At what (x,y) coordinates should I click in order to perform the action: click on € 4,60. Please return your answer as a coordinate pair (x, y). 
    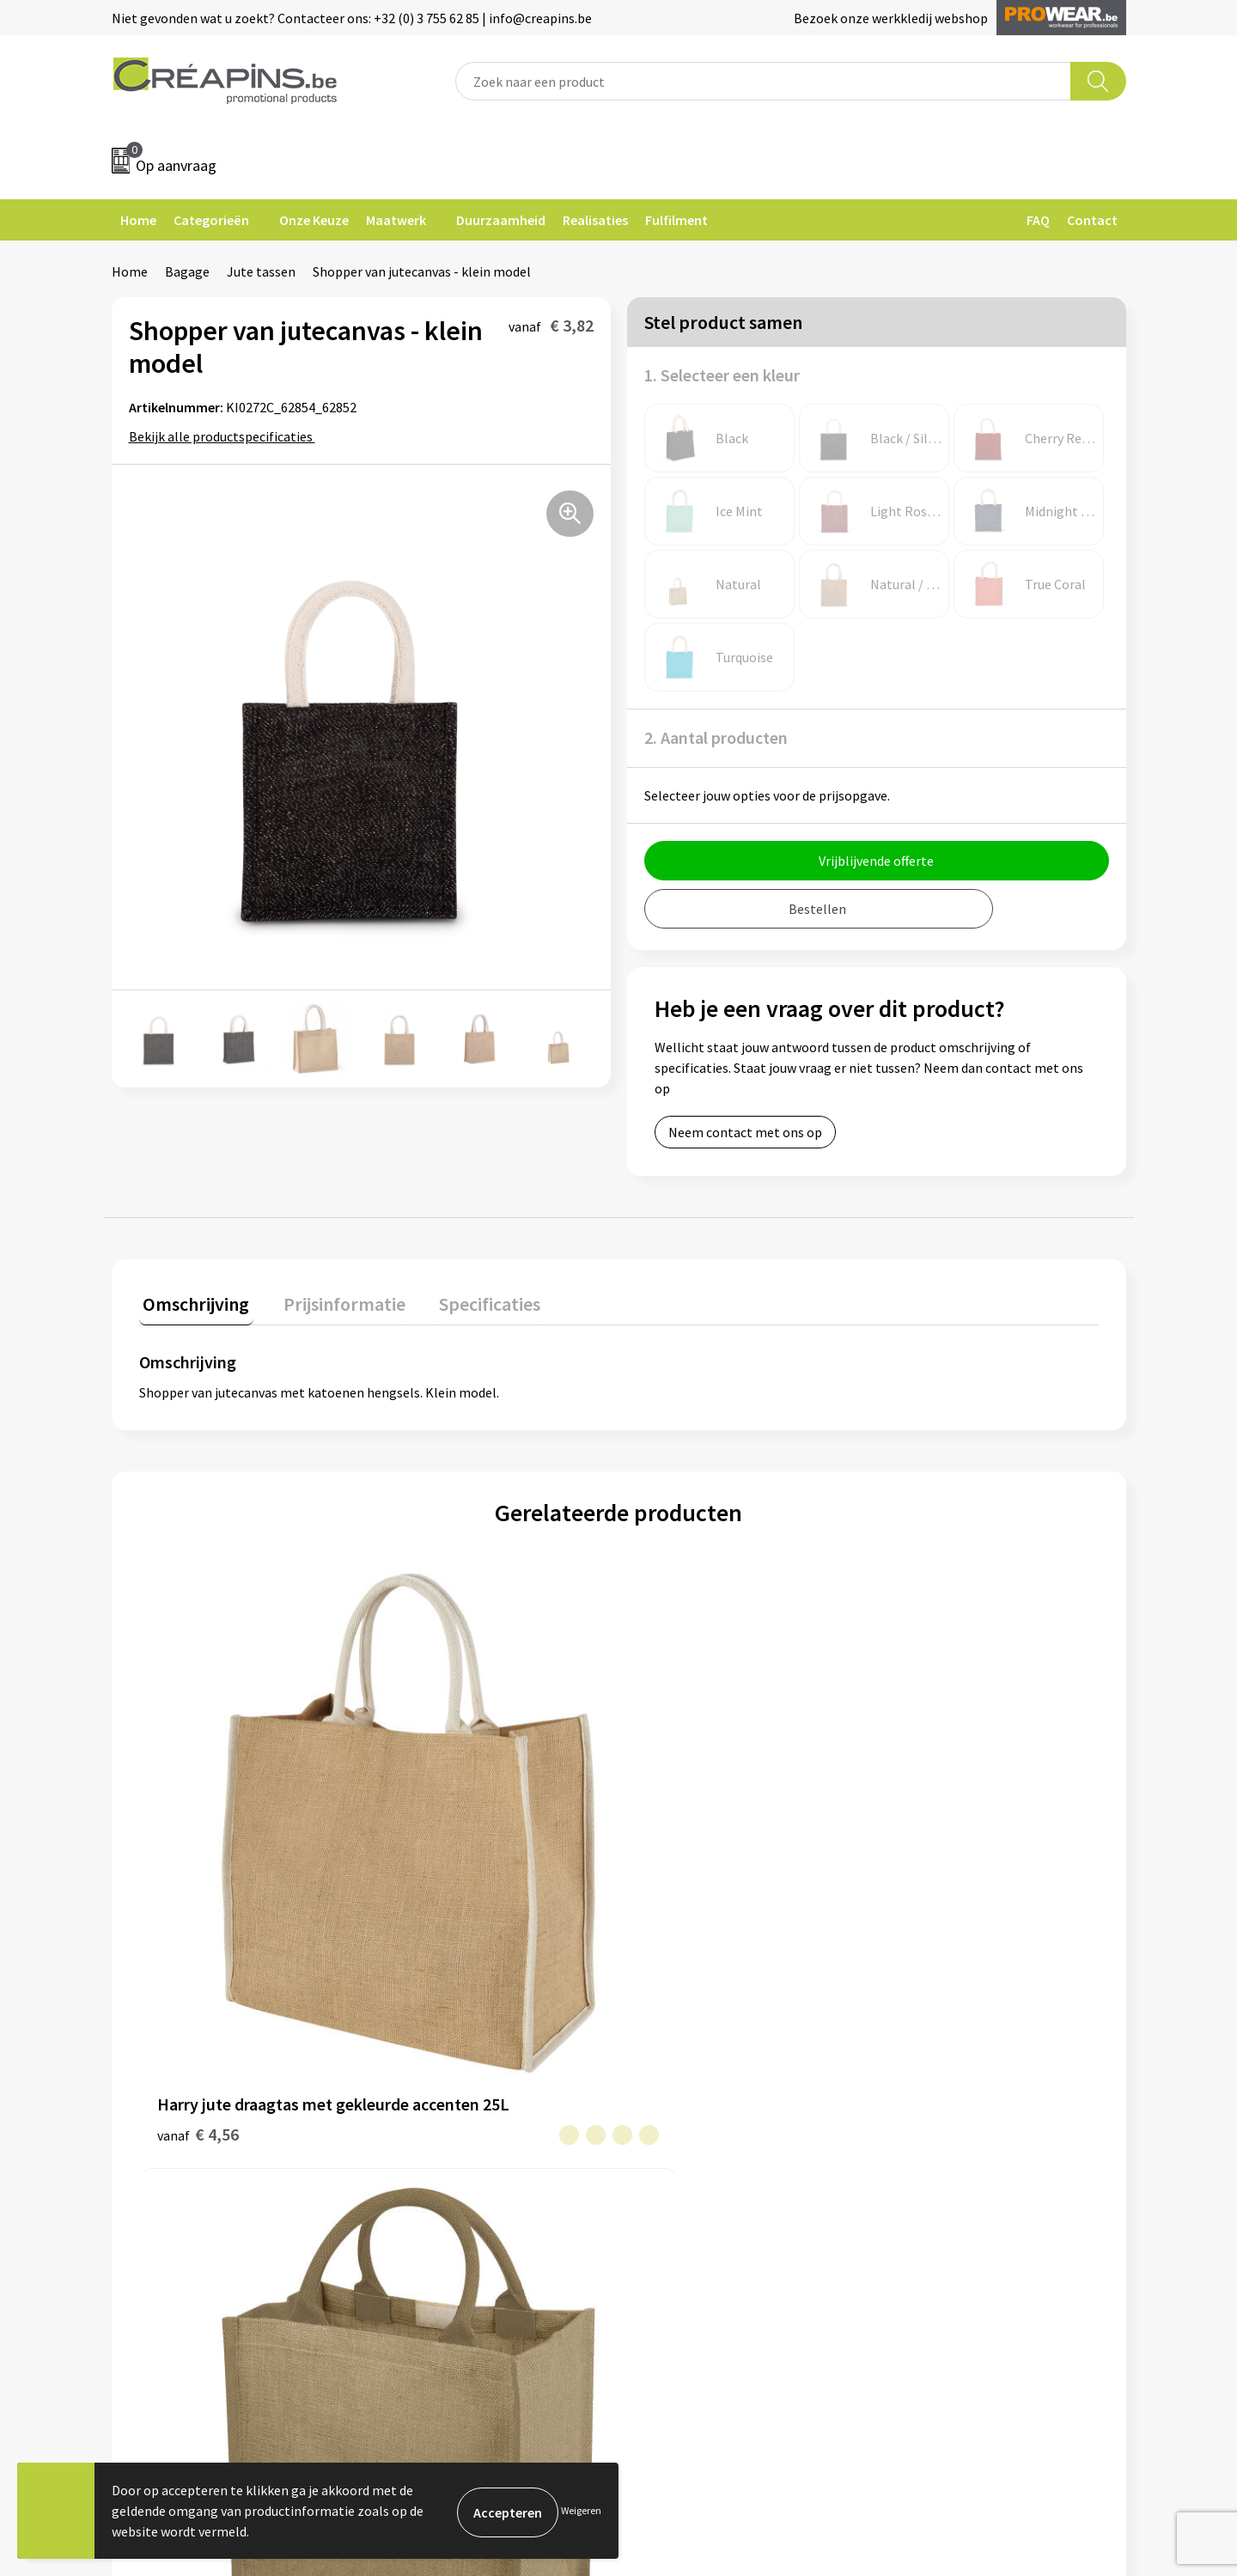
    Looking at the image, I should click on (437, 1831).